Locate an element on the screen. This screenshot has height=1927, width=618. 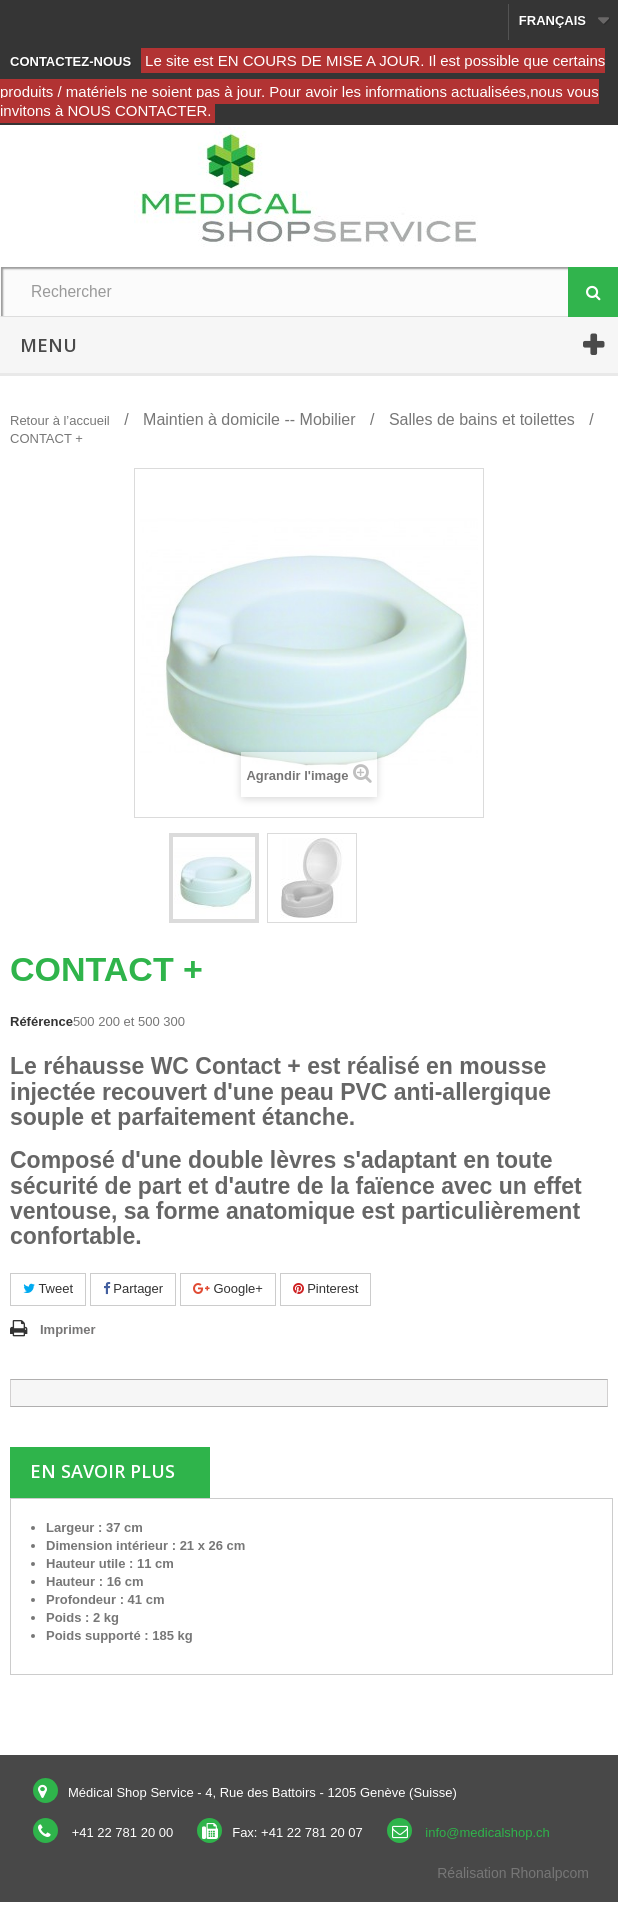
Google+ is located at coordinates (228, 1288).